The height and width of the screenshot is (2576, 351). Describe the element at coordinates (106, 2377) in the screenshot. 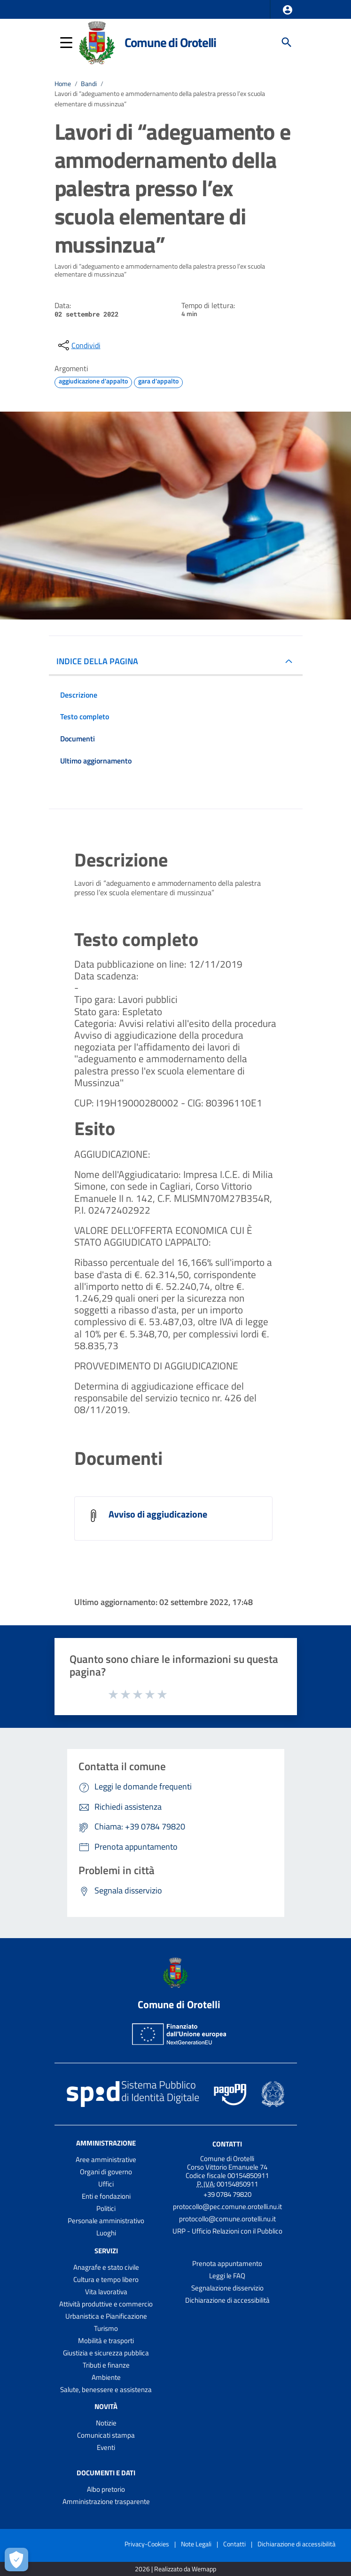

I see `Ambiente` at that location.